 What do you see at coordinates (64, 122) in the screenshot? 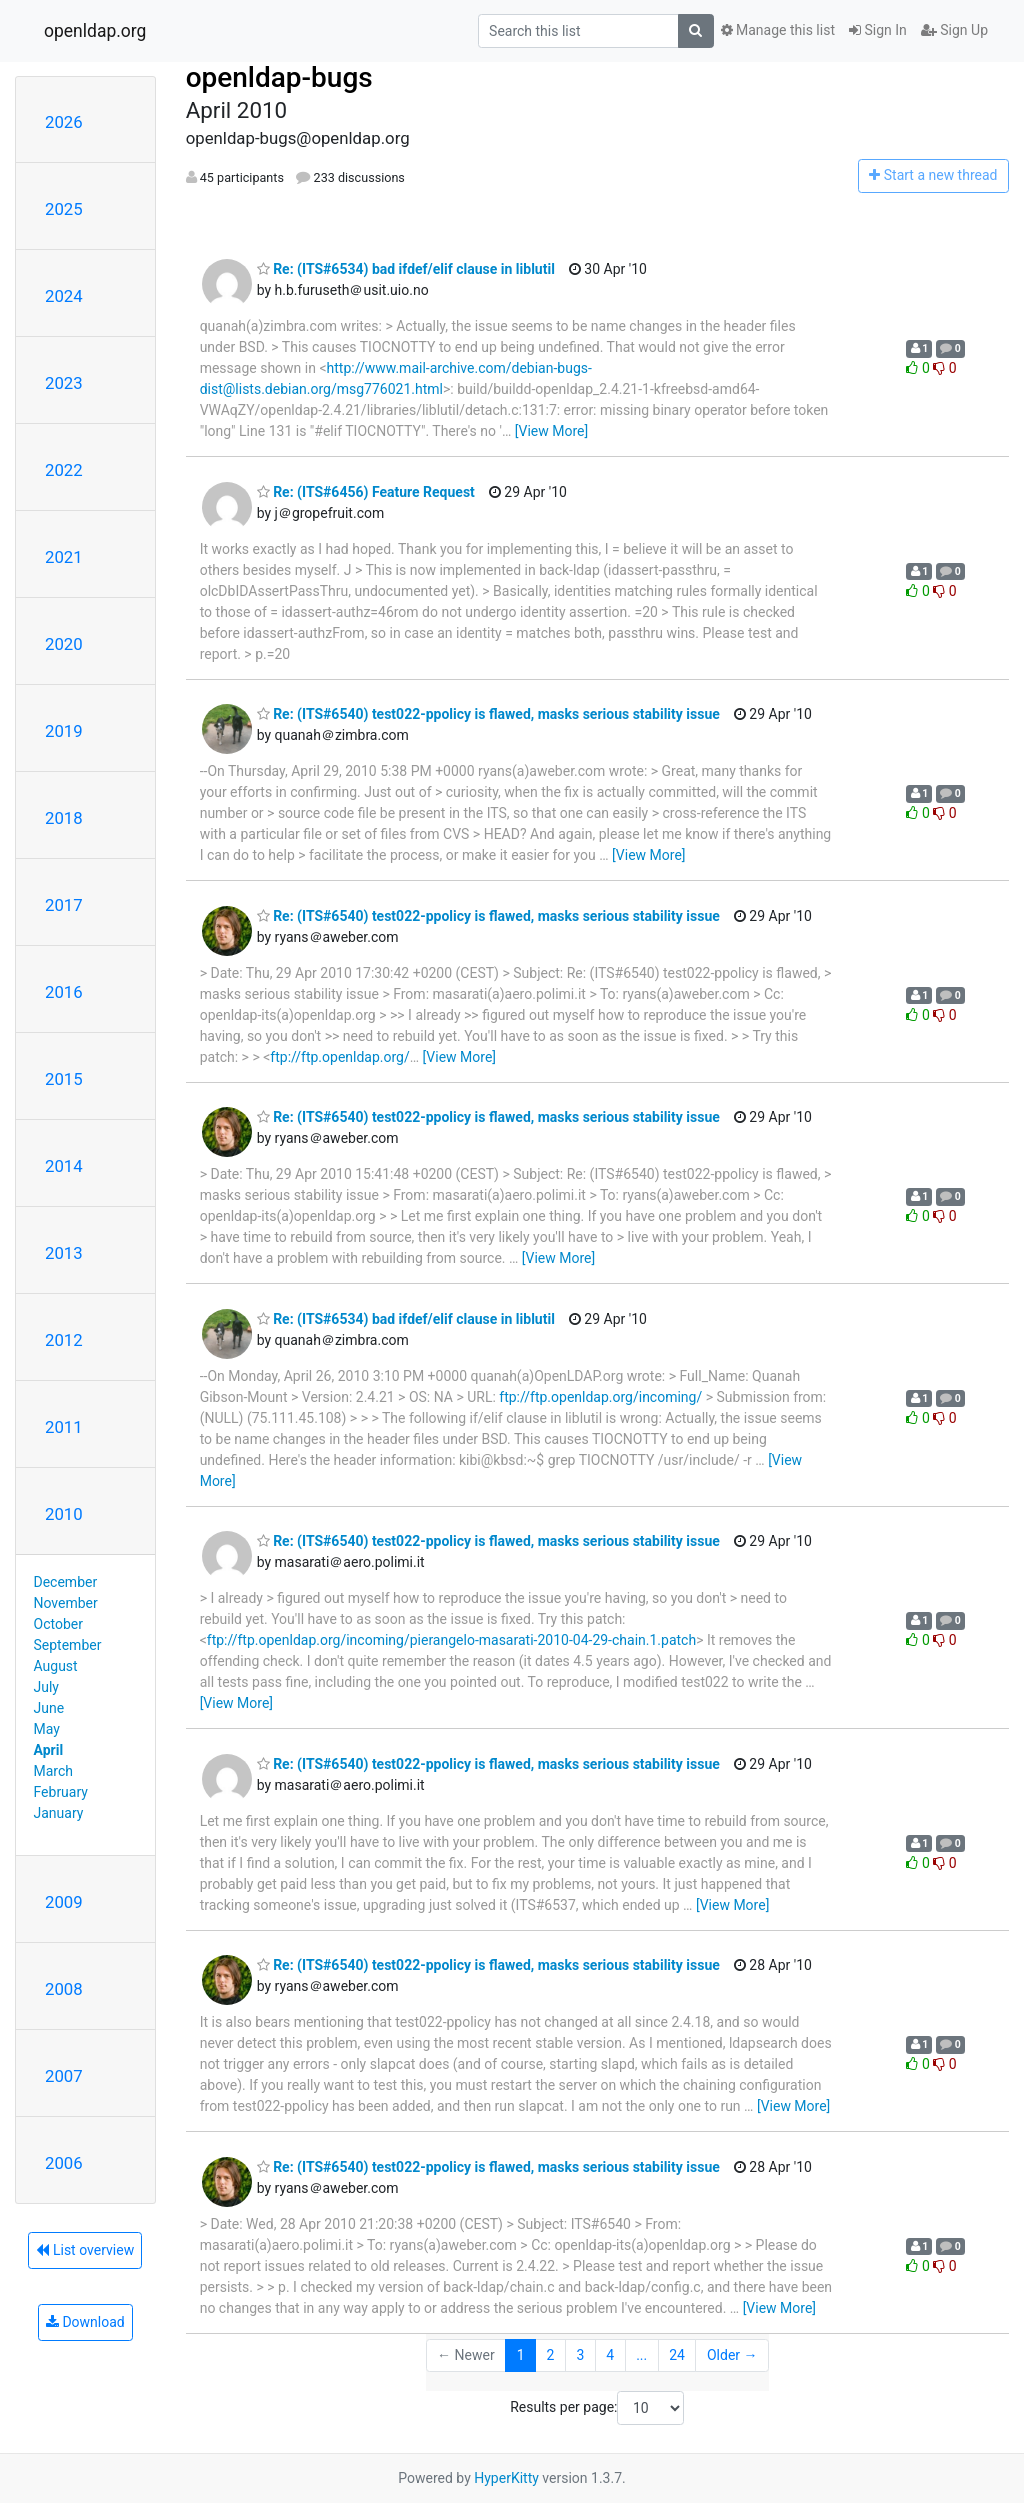
I see `2026` at bounding box center [64, 122].